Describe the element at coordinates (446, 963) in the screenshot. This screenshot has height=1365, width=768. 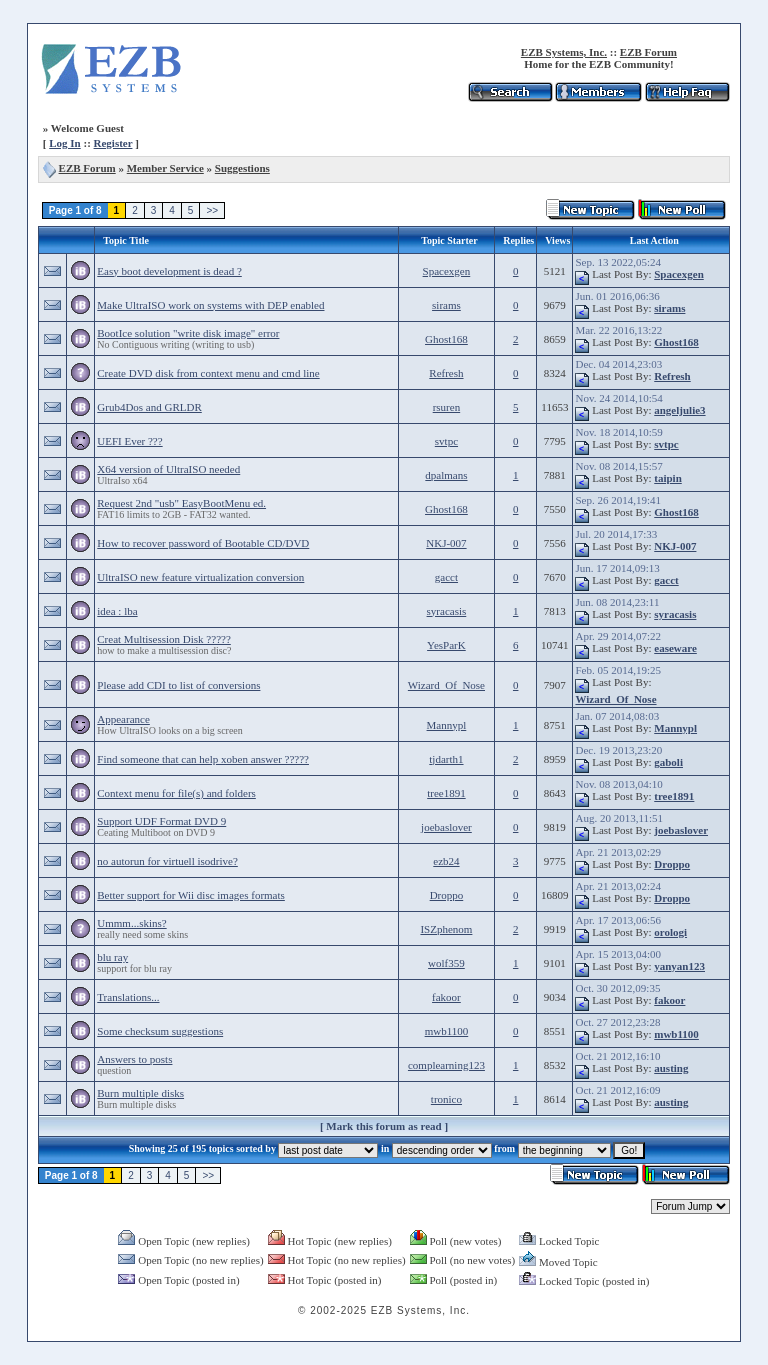
I see `wolf359` at that location.